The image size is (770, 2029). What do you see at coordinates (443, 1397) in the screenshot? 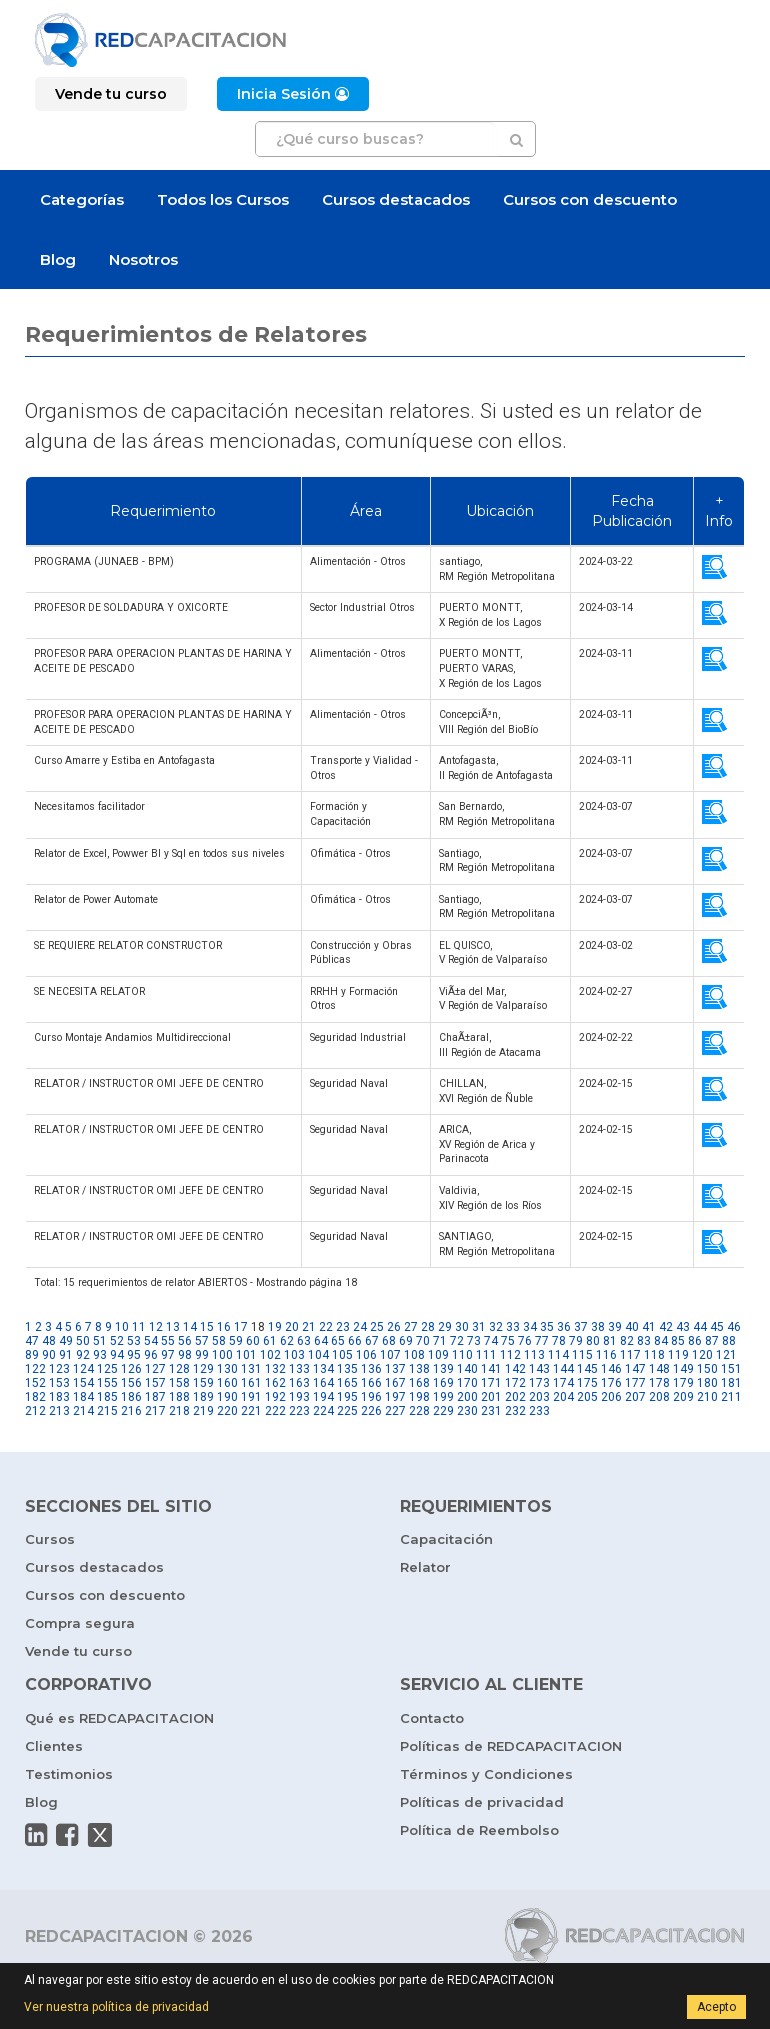
I see `199` at bounding box center [443, 1397].